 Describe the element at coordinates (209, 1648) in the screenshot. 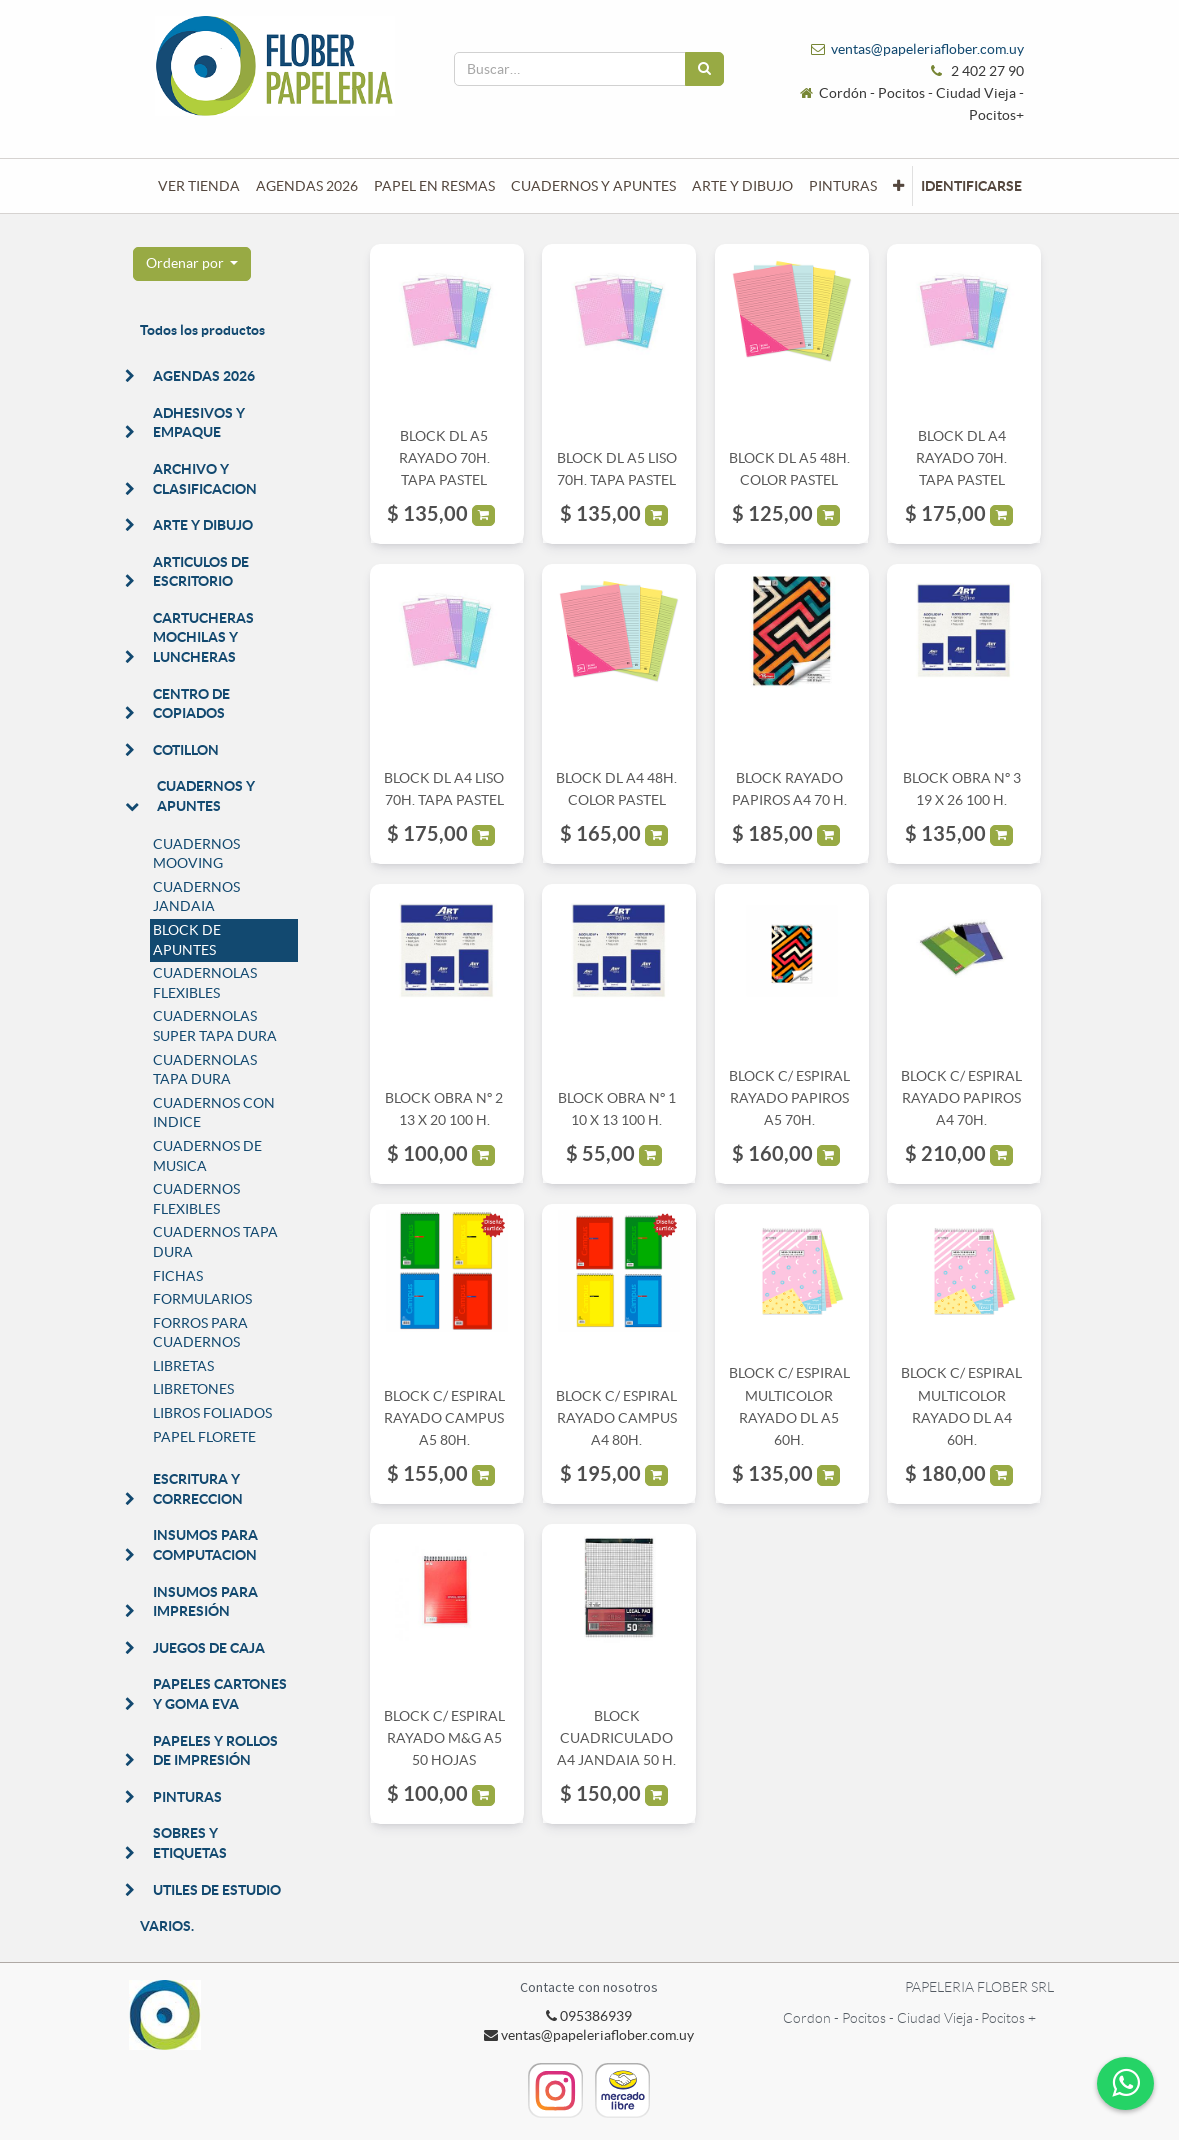

I see `JUEGOS DE CAJA` at that location.